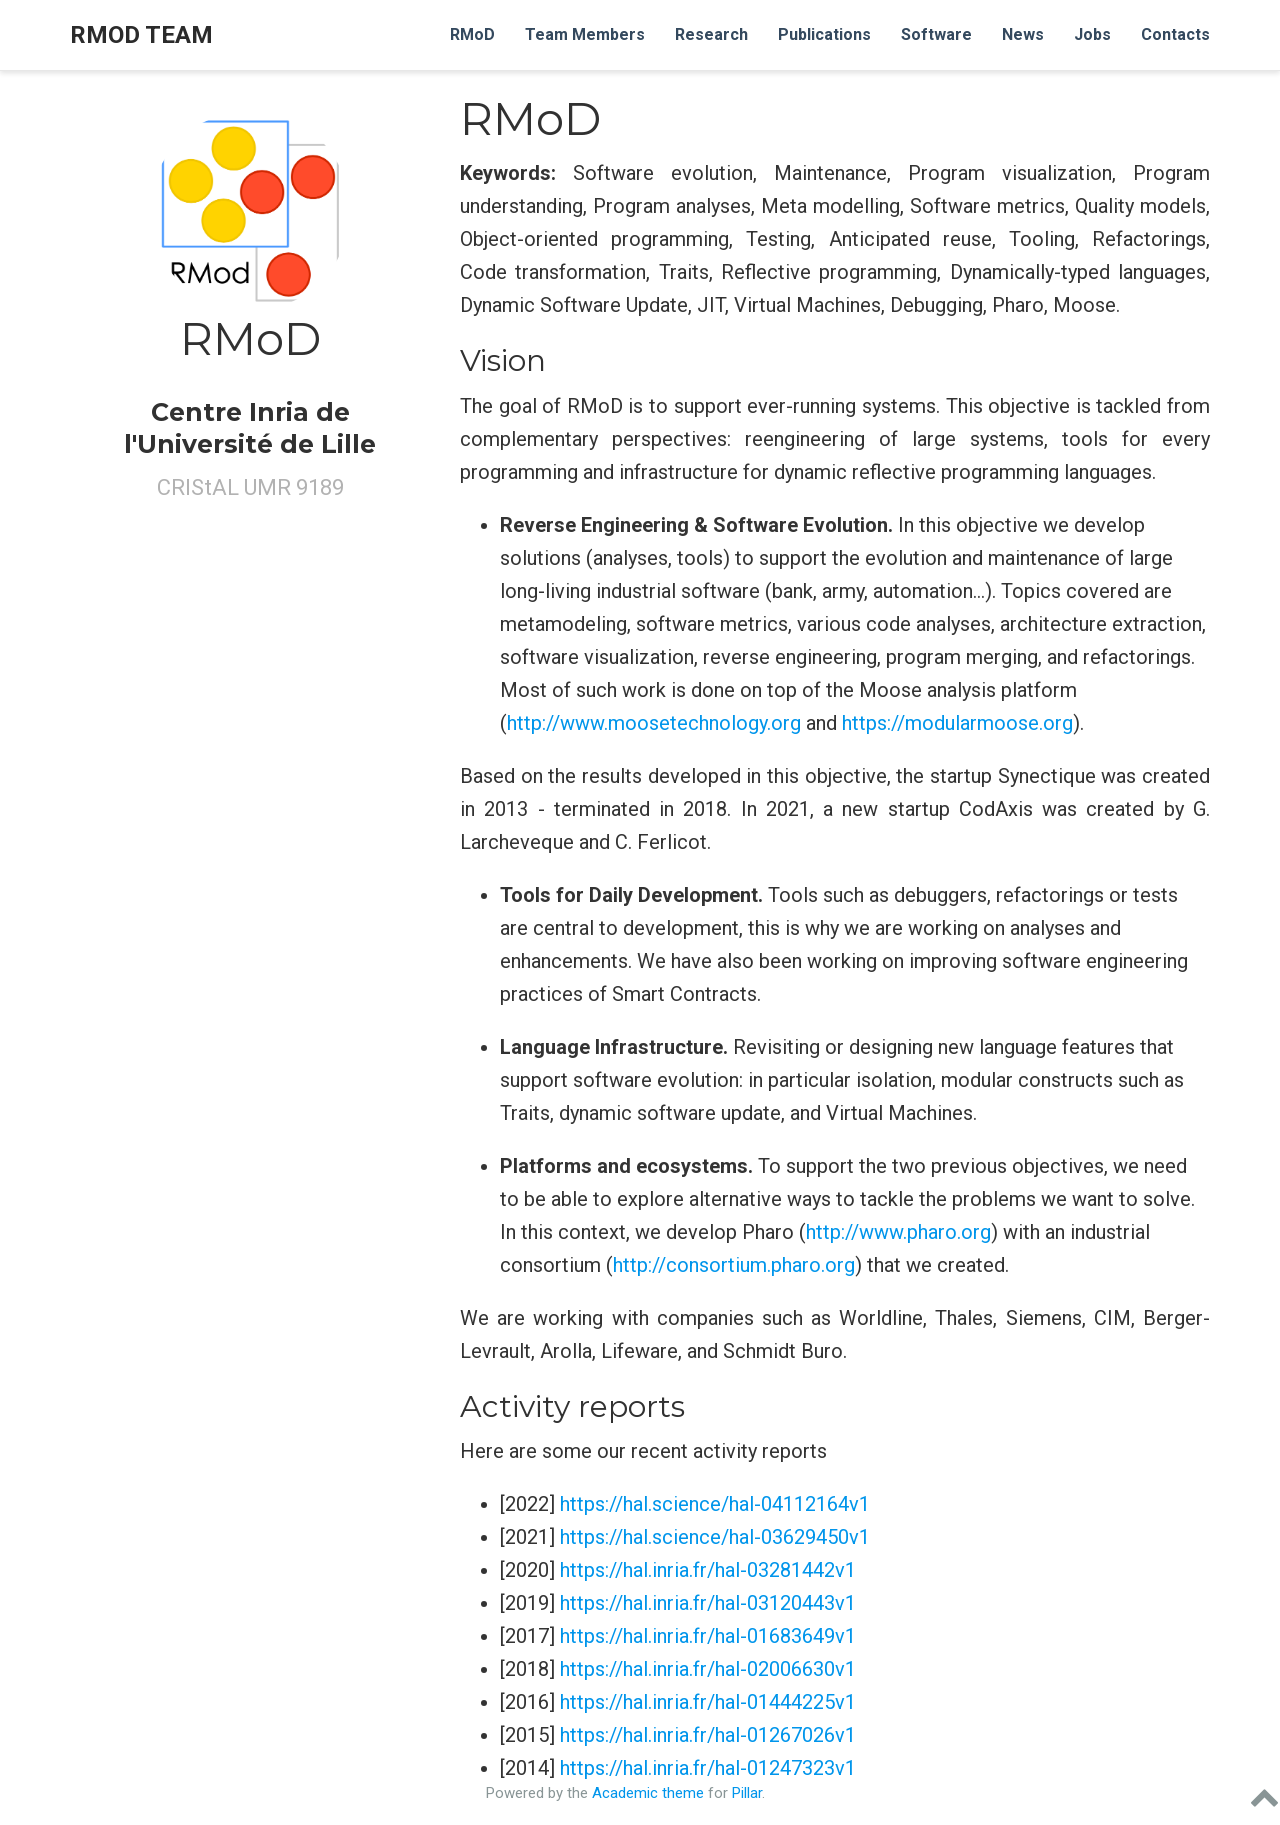 This screenshot has height=1825, width=1280. What do you see at coordinates (708, 1570) in the screenshot?
I see `https://hal.inria.fr/hal-03281442v1` at bounding box center [708, 1570].